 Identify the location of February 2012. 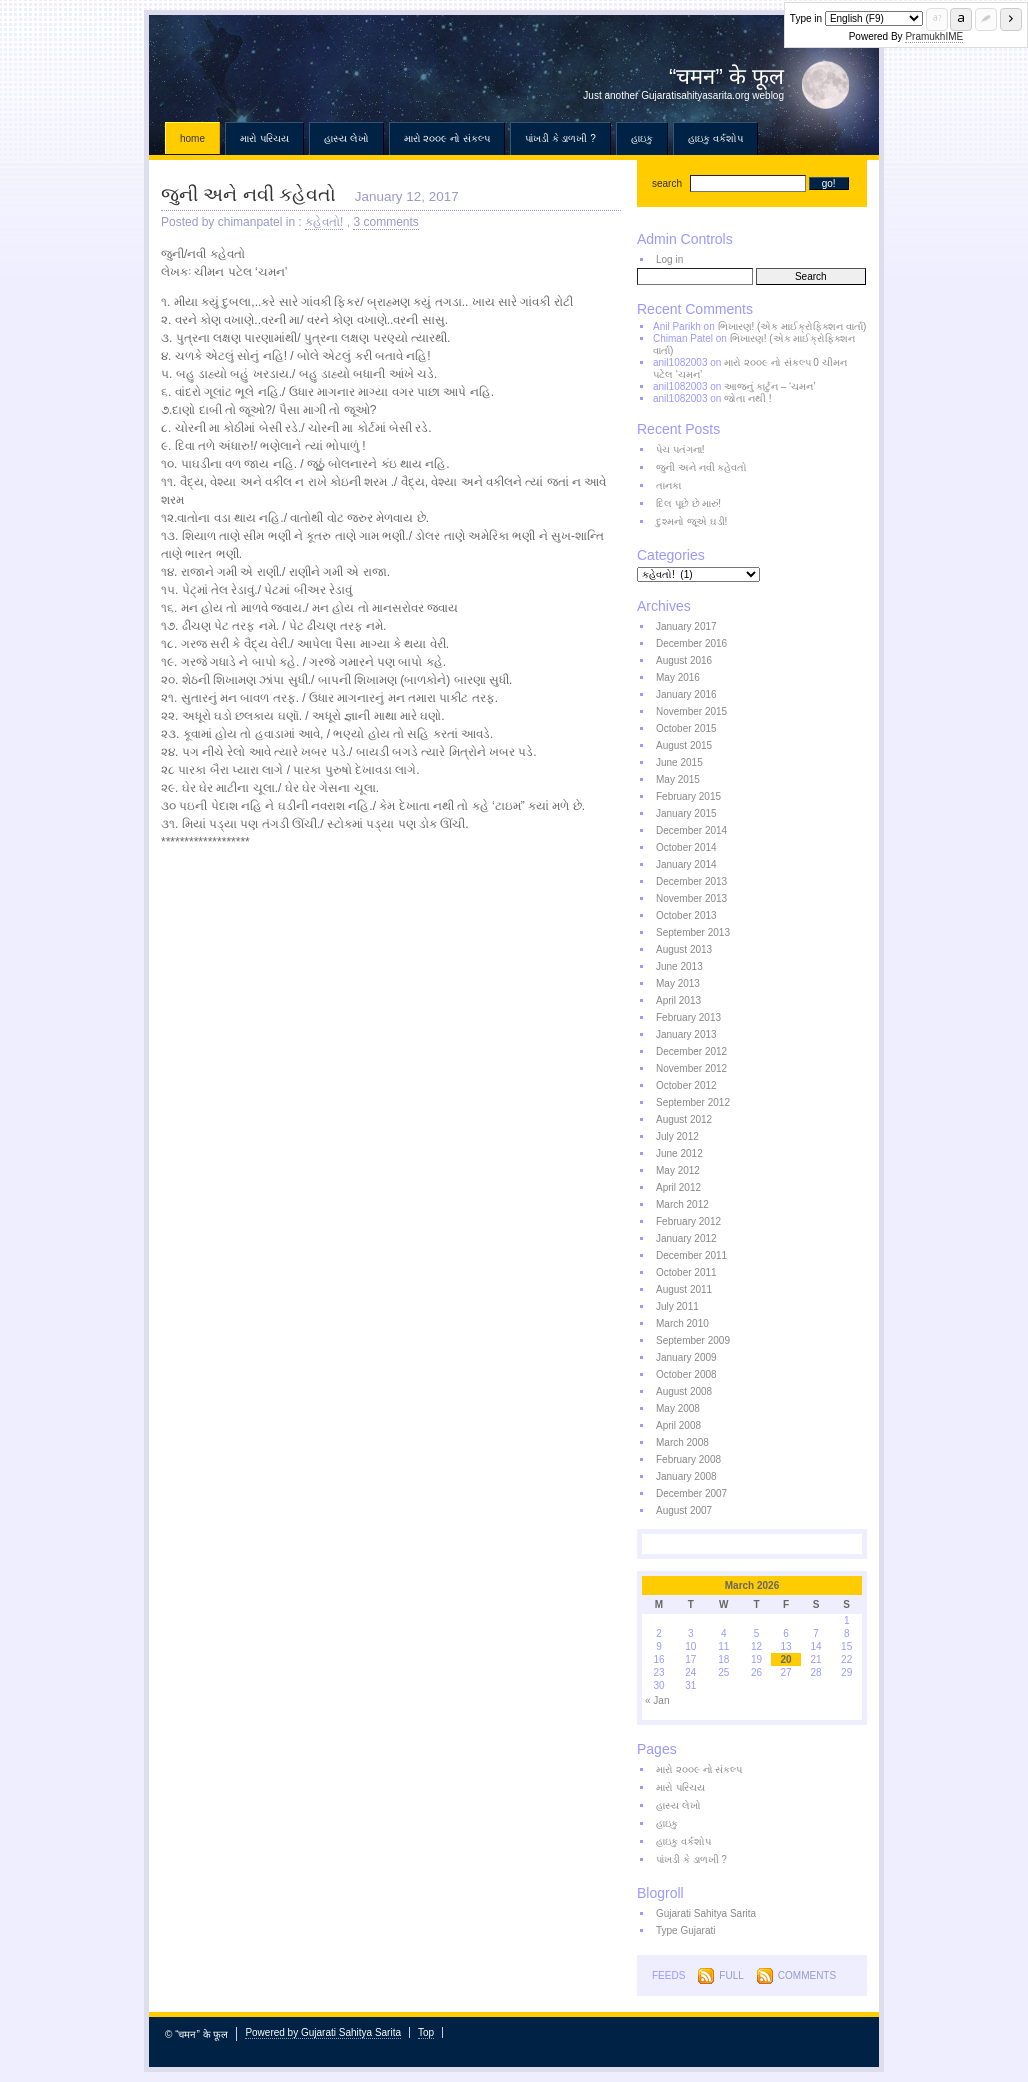
(688, 1221).